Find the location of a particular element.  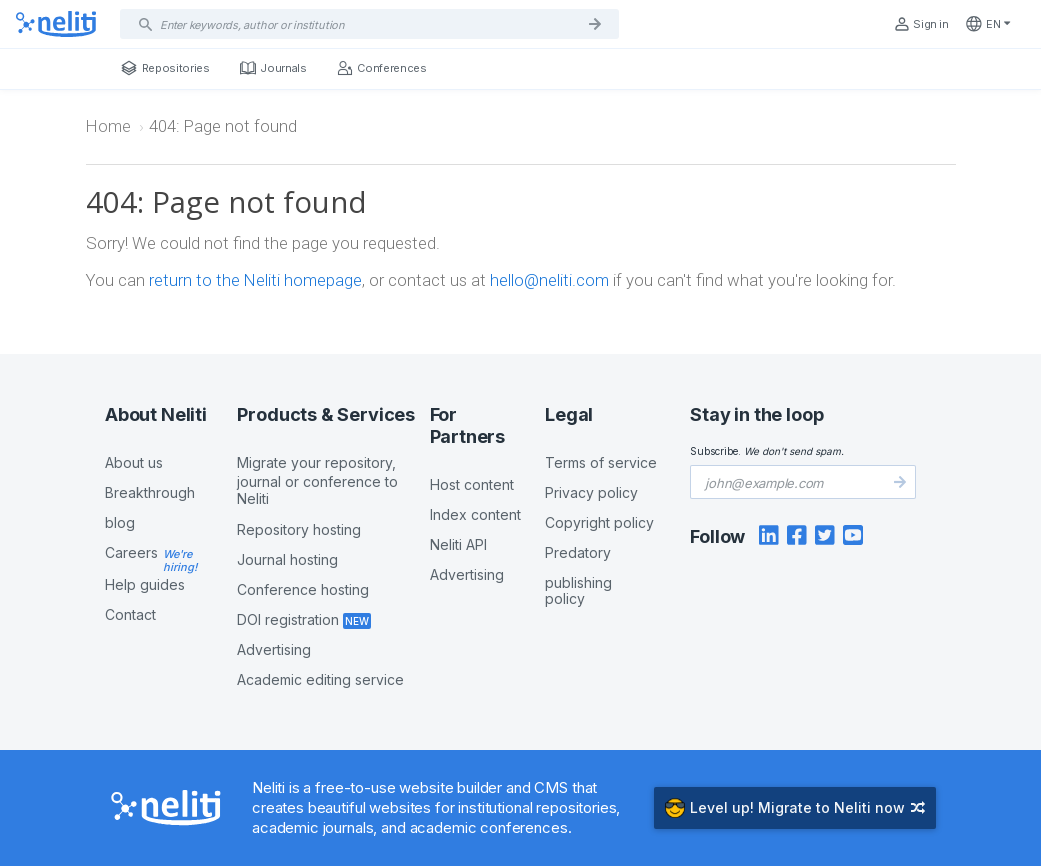

Migrate your repository, is located at coordinates (333, 480).